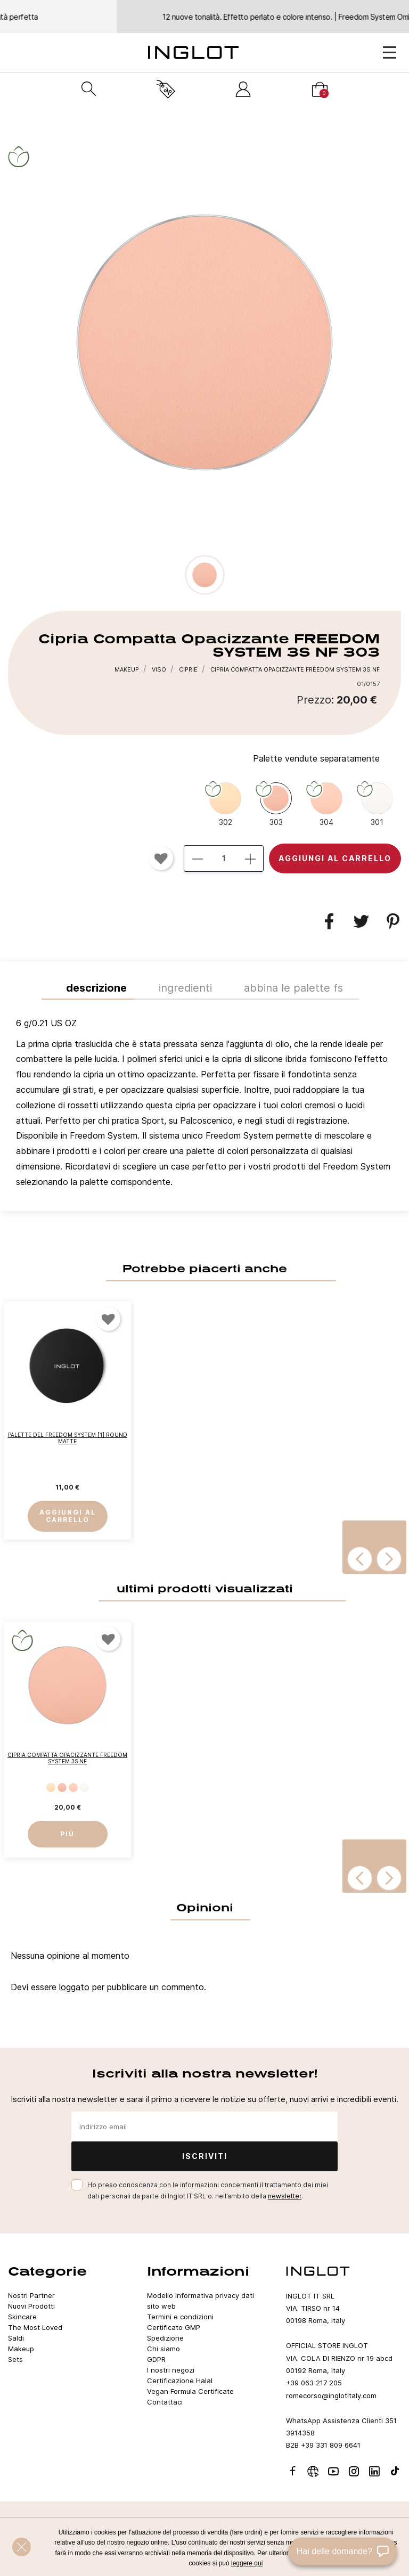 The image size is (409, 2576). What do you see at coordinates (165, 2338) in the screenshot?
I see `Spedizione` at bounding box center [165, 2338].